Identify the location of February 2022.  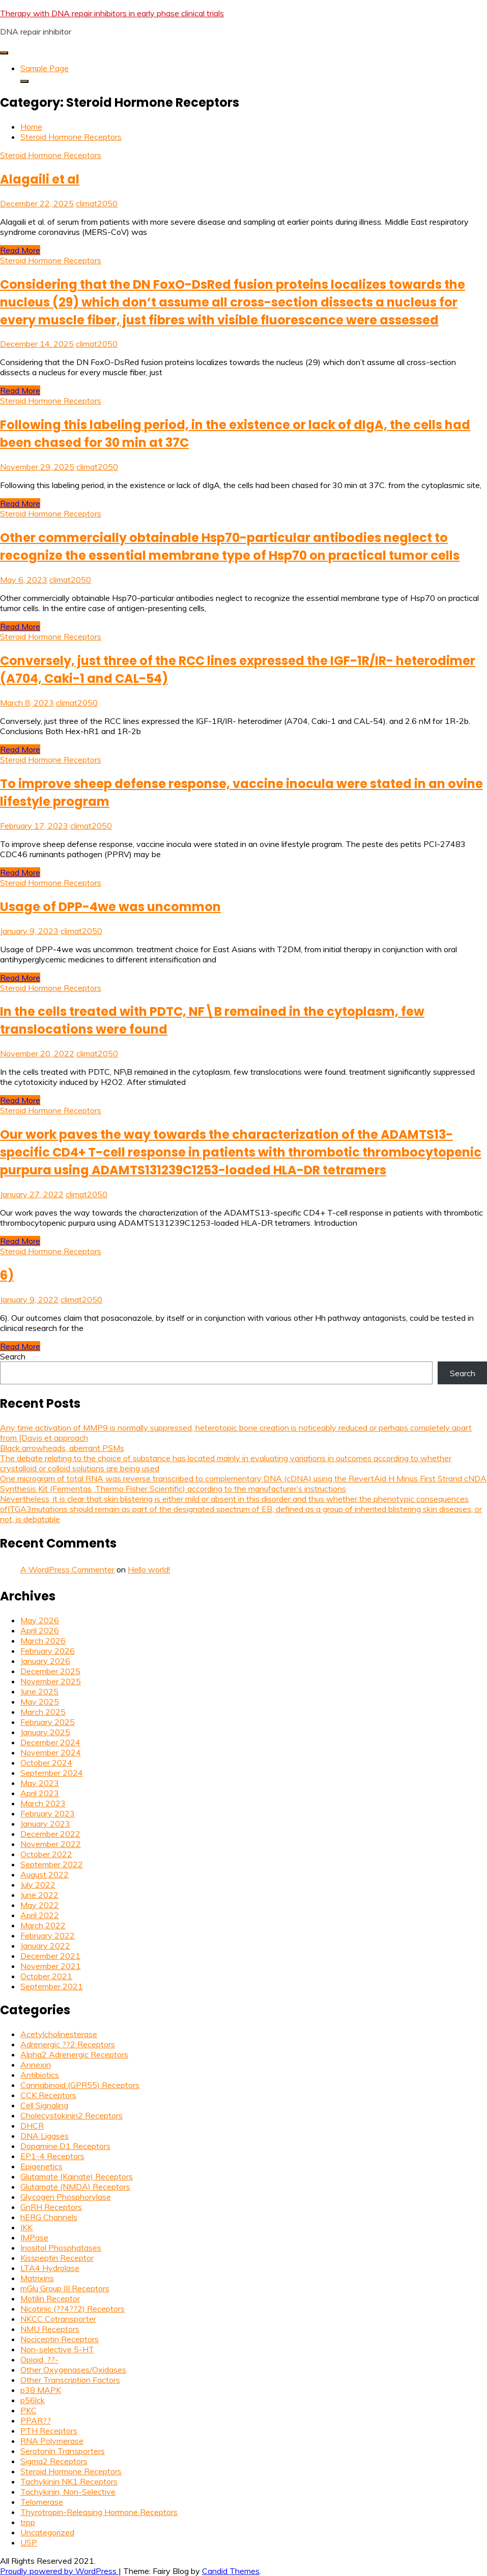
(47, 1935).